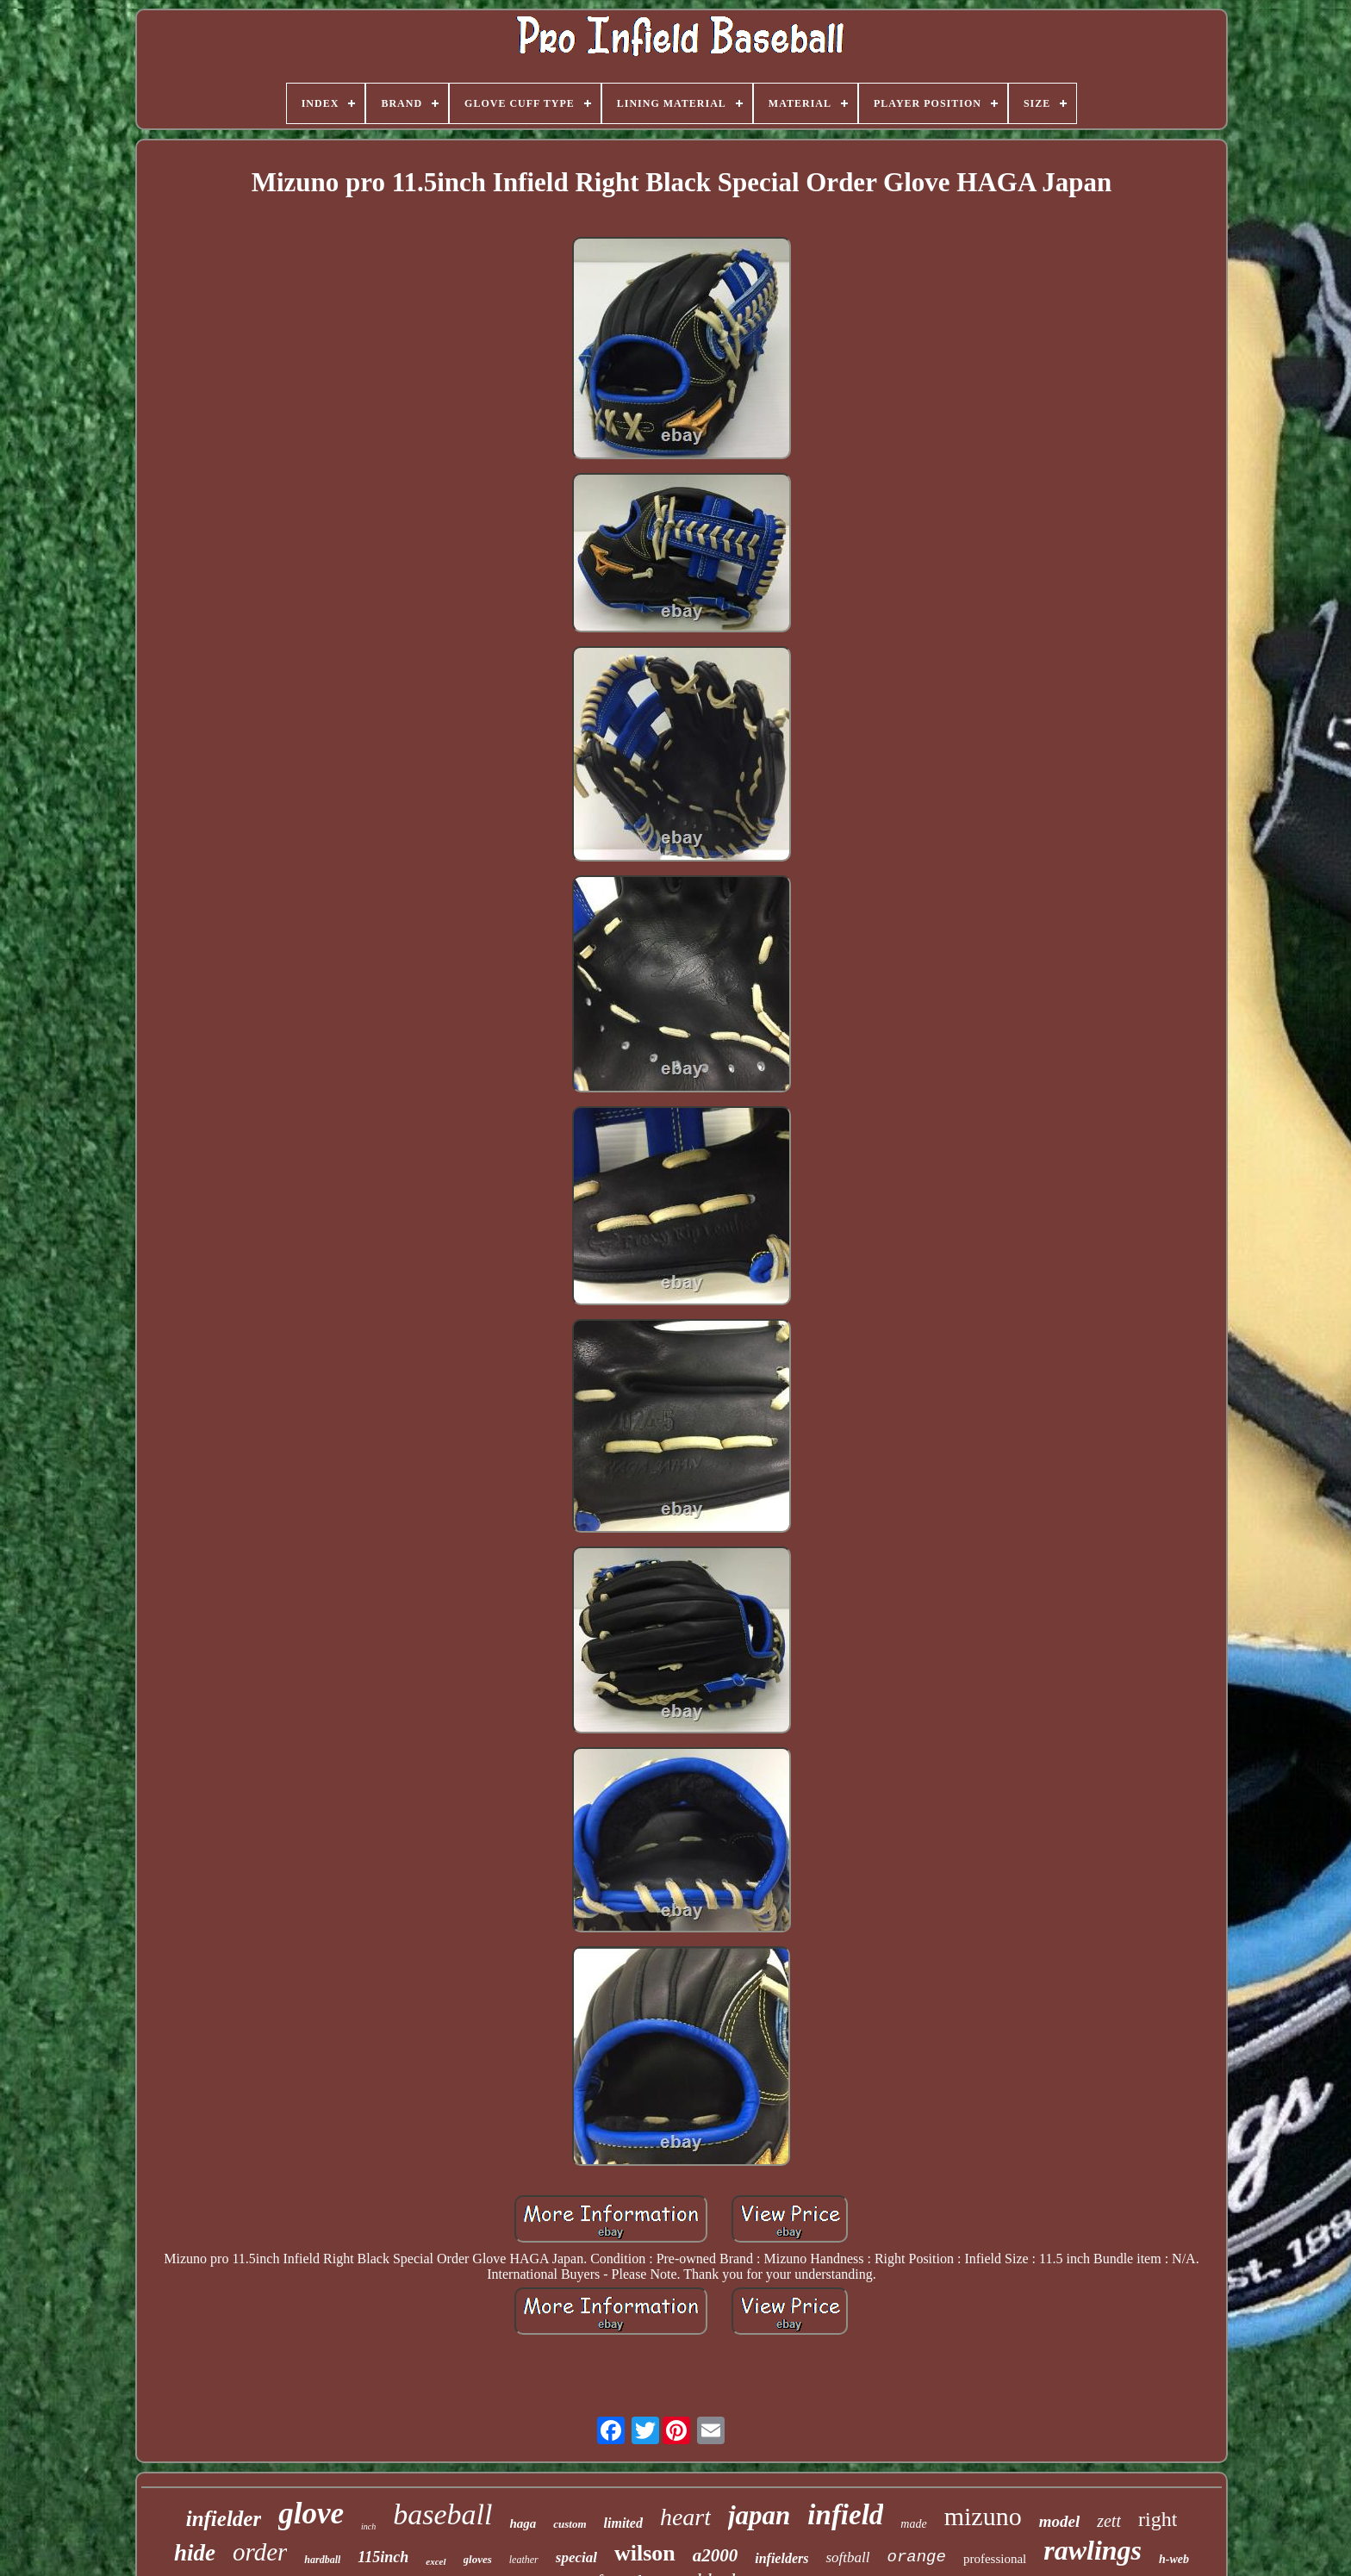  I want to click on glove, so click(311, 2513).